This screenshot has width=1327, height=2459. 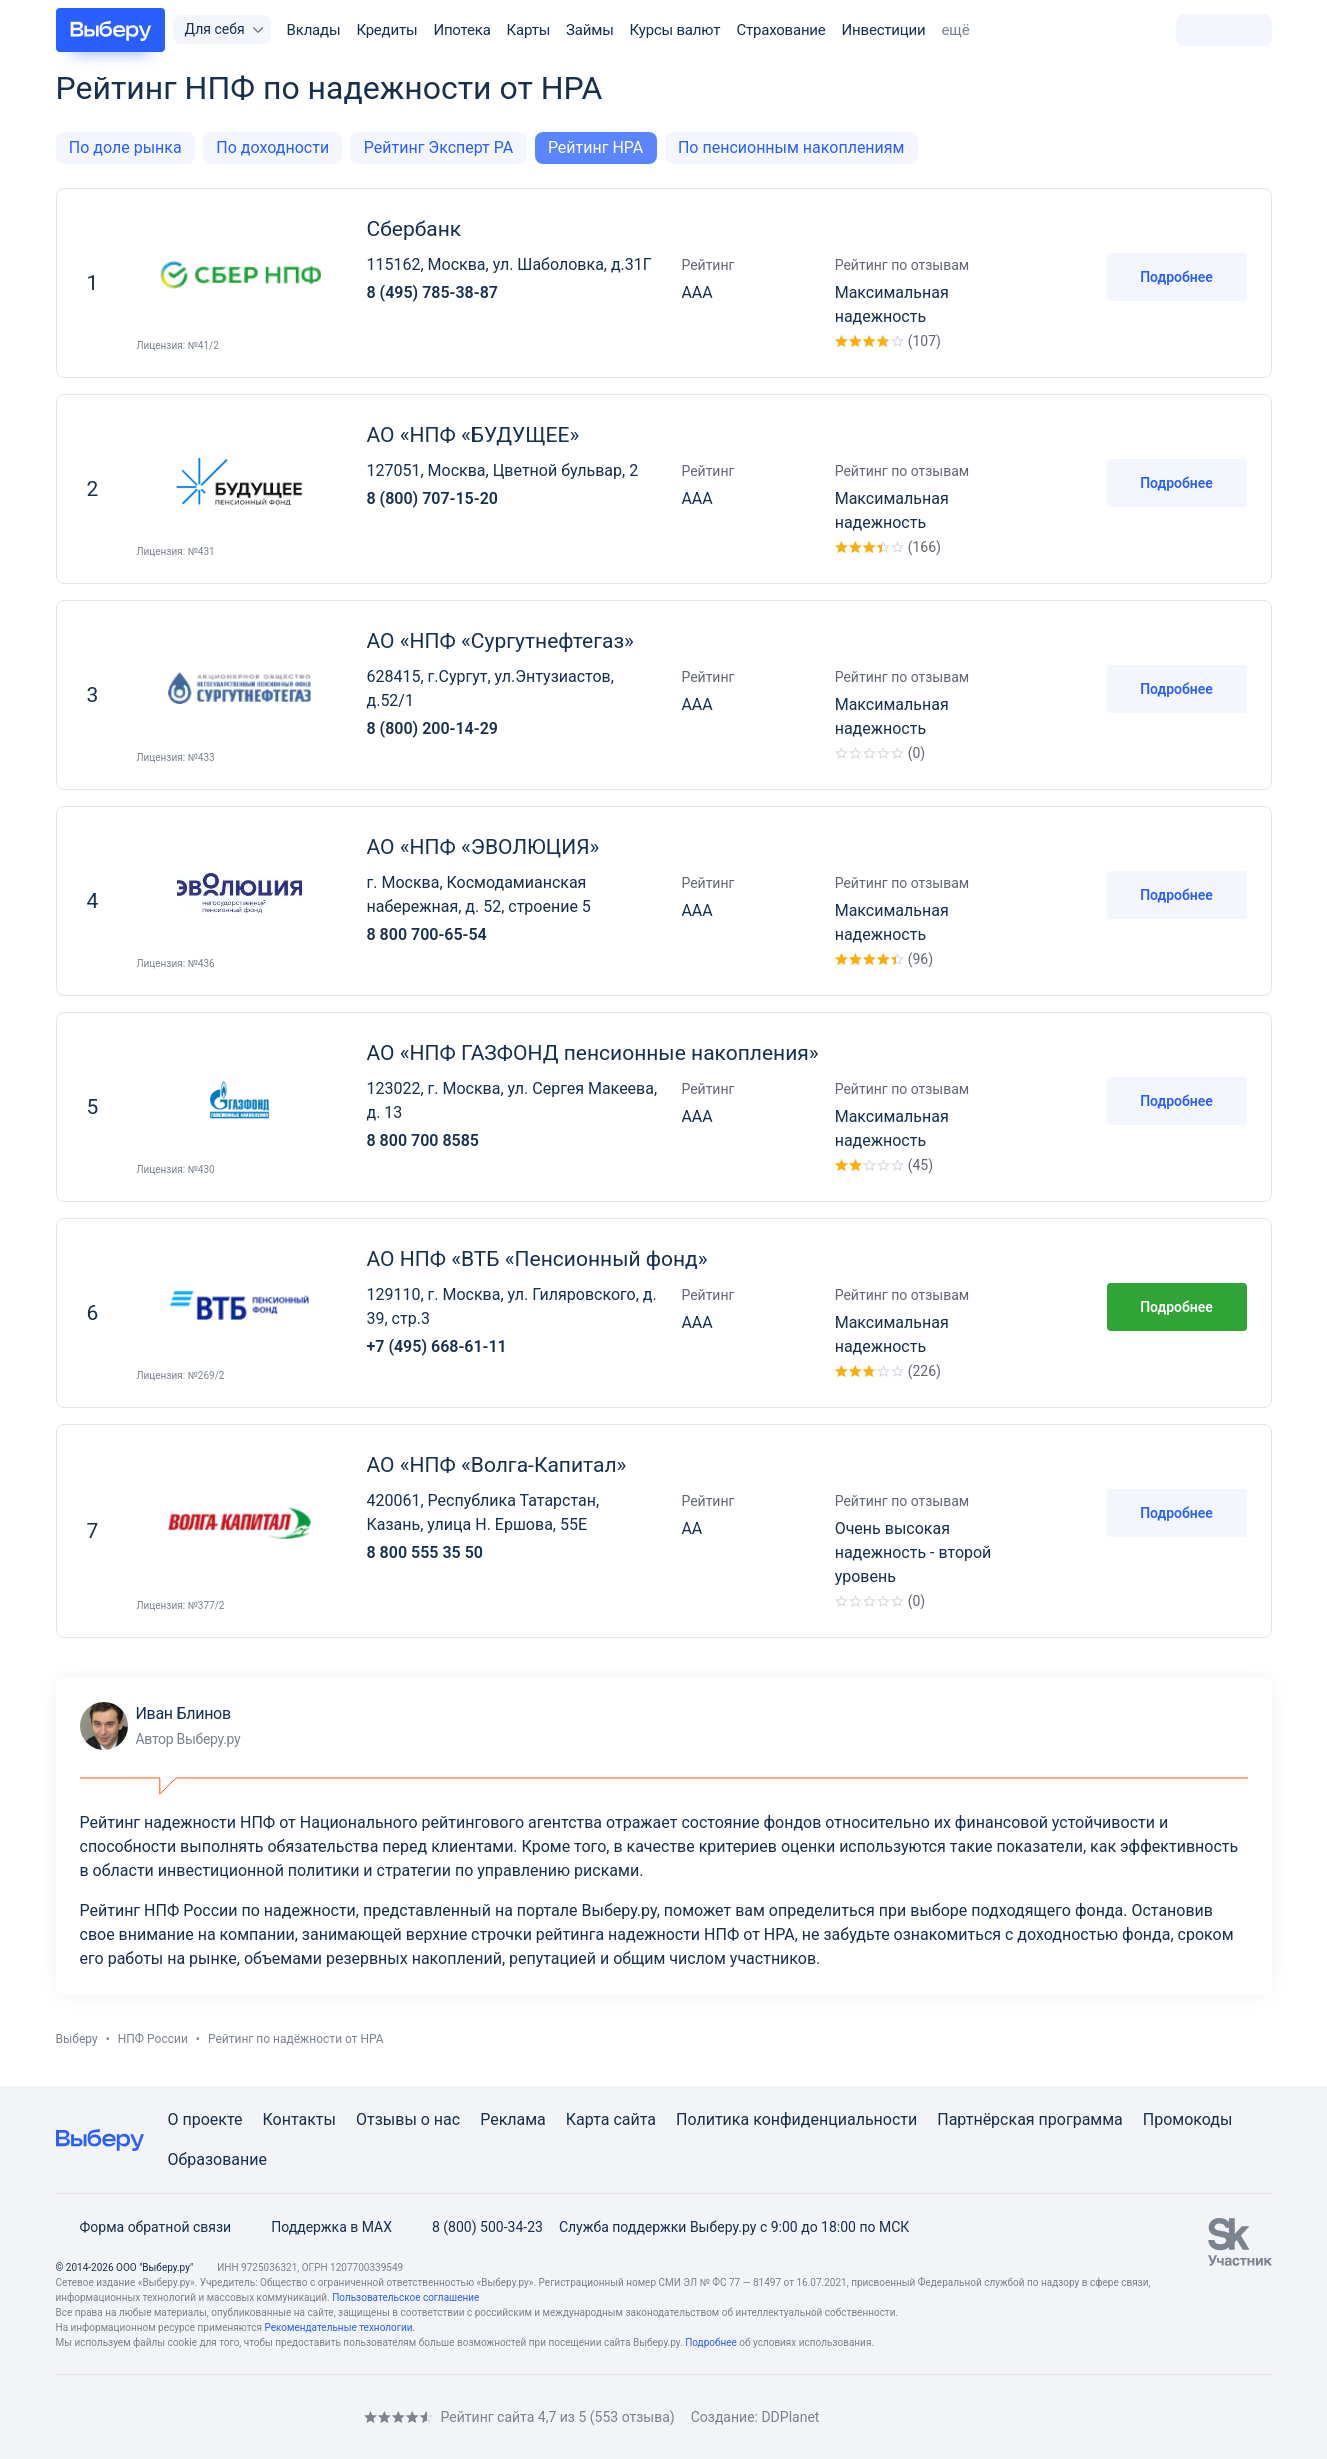 What do you see at coordinates (217, 2159) in the screenshot?
I see `Образование` at bounding box center [217, 2159].